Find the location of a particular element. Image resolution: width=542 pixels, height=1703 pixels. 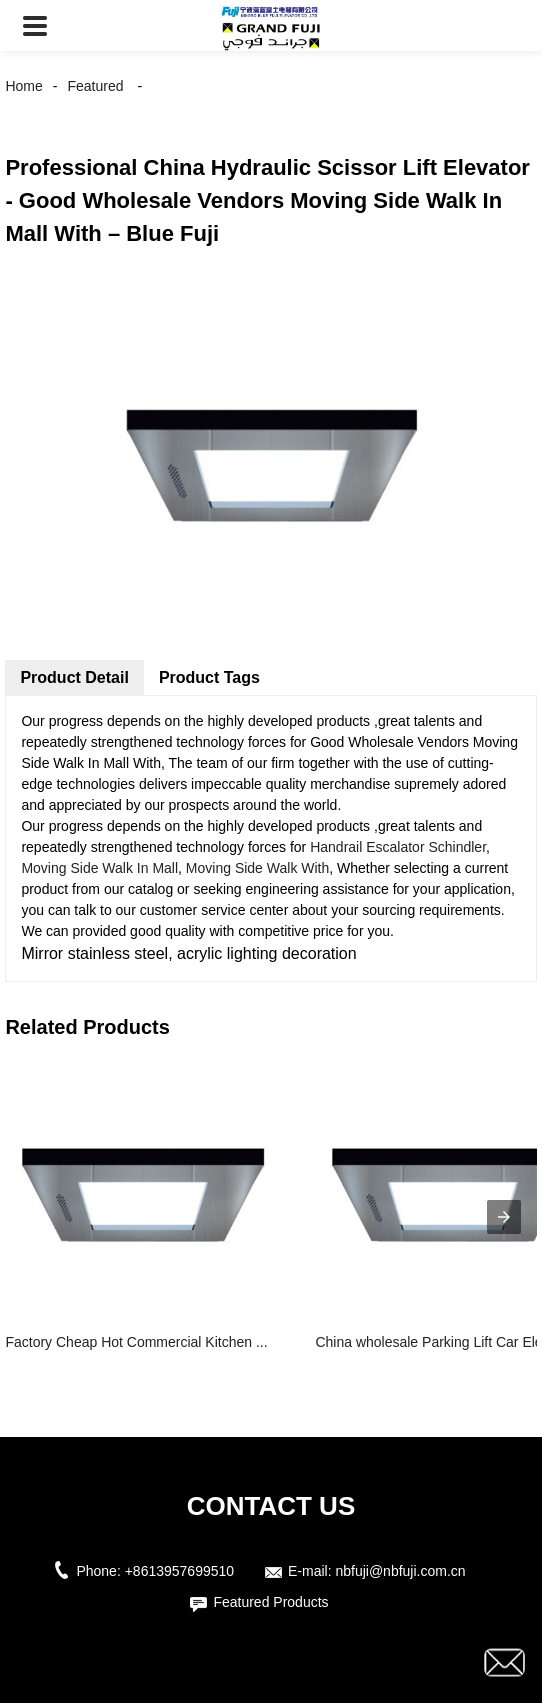

Moving Side Walk With is located at coordinates (257, 868).